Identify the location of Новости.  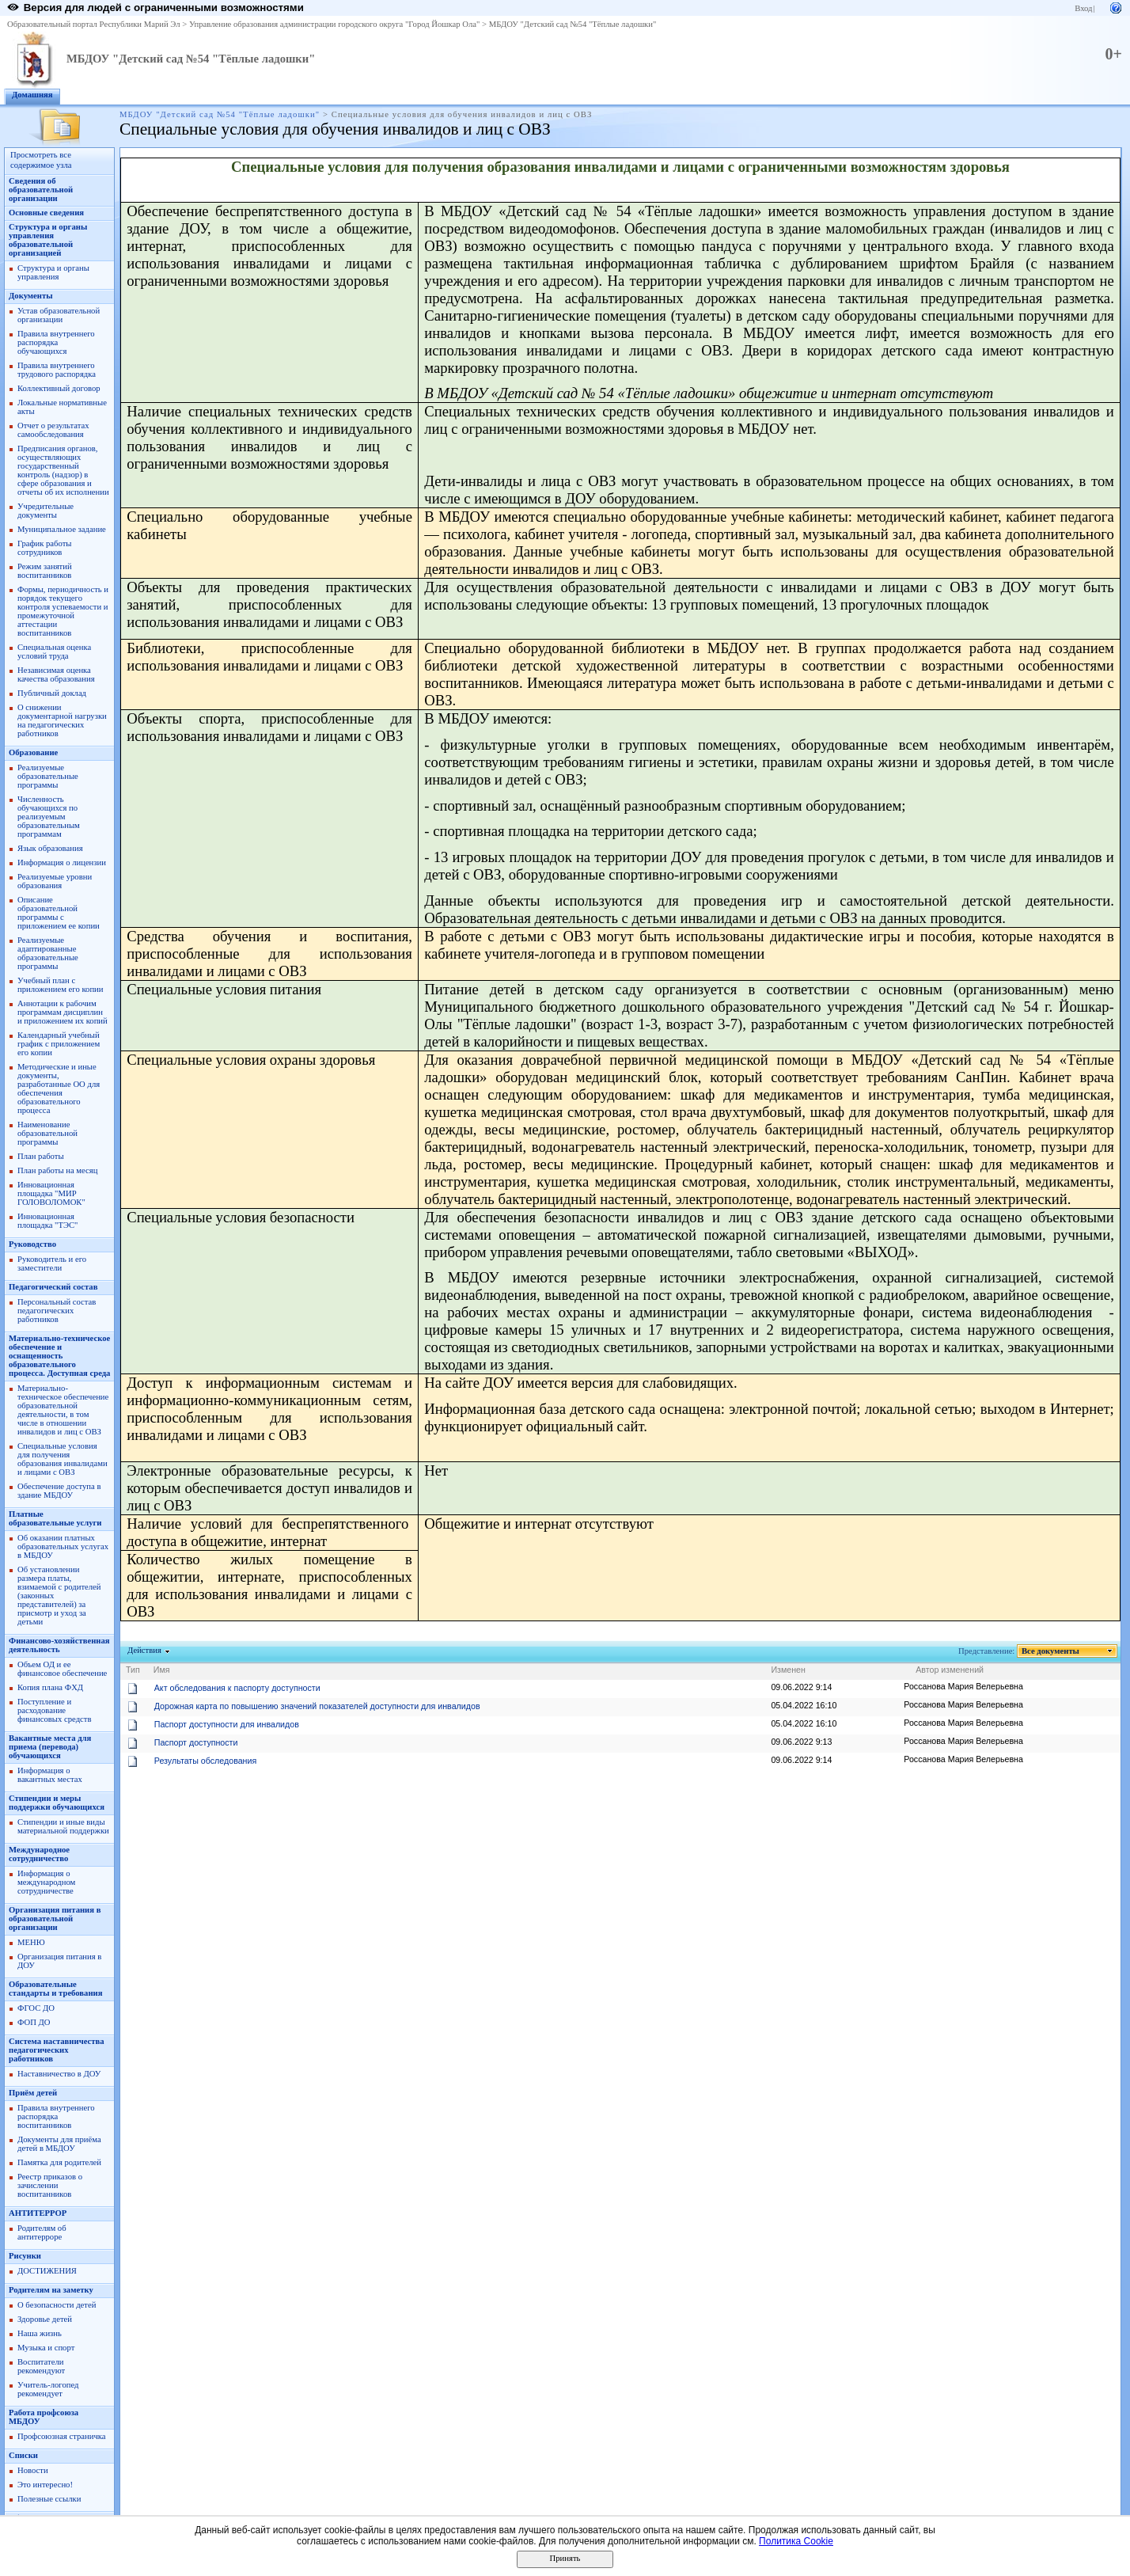
(32, 2470).